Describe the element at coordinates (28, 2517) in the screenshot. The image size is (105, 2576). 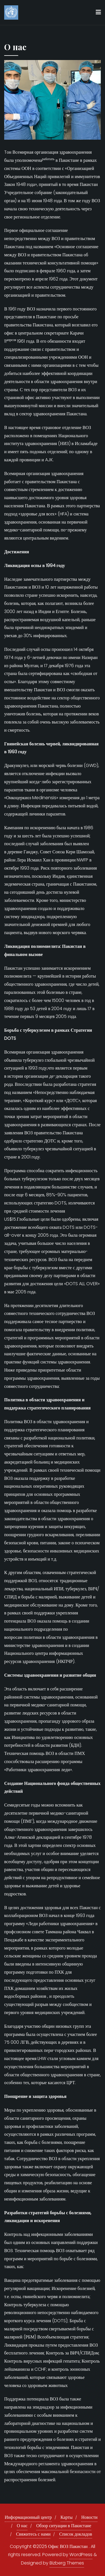
I see `Информационный центр` at that location.